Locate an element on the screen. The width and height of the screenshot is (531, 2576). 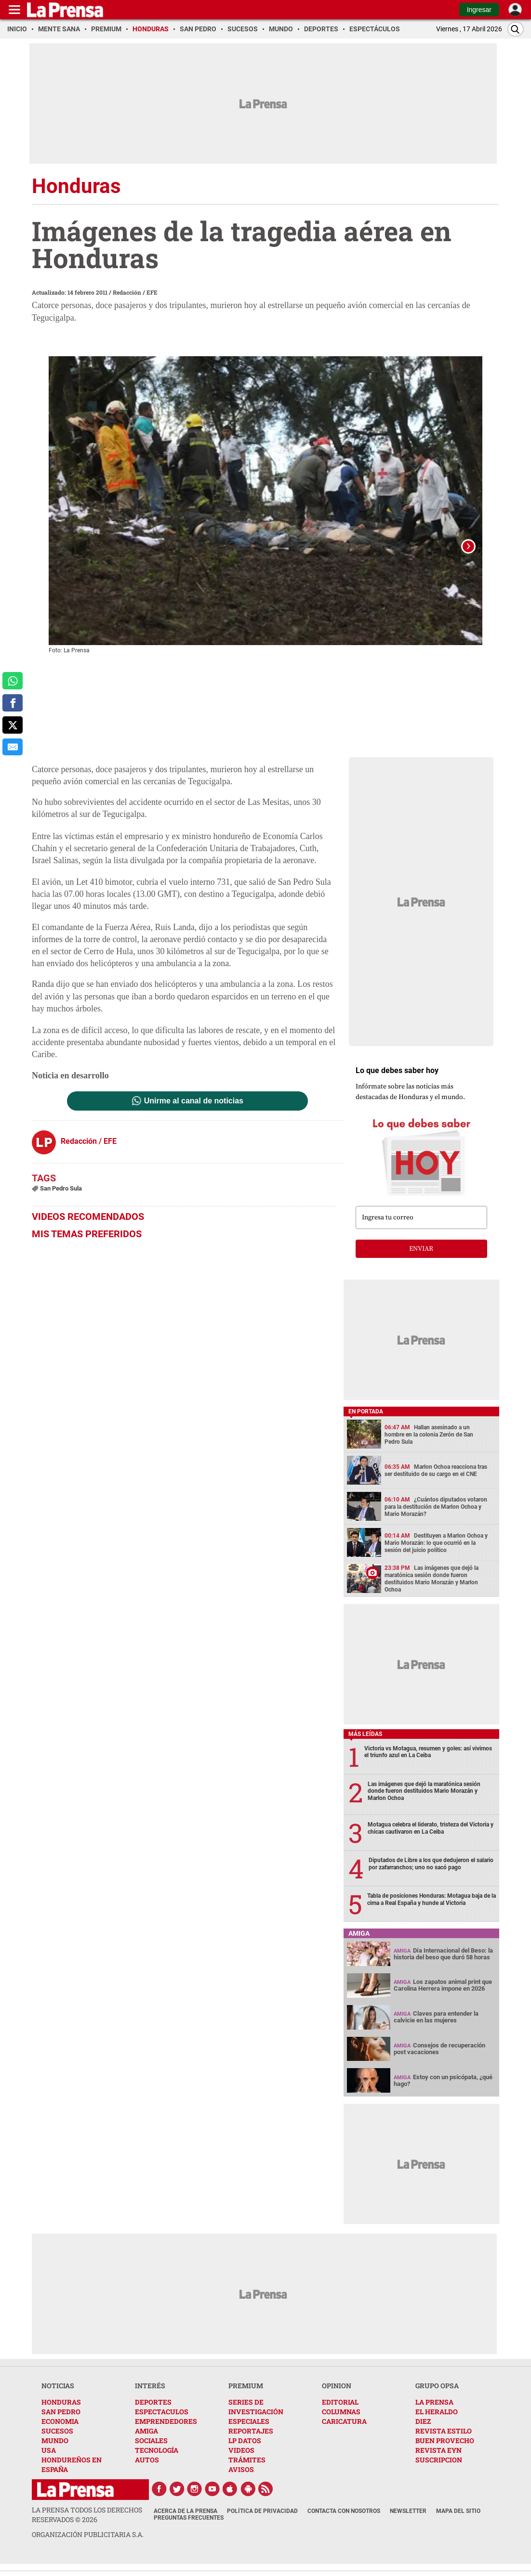
ORGANIZACIÓN PUBLICITARIA S.A. is located at coordinates (88, 2546).